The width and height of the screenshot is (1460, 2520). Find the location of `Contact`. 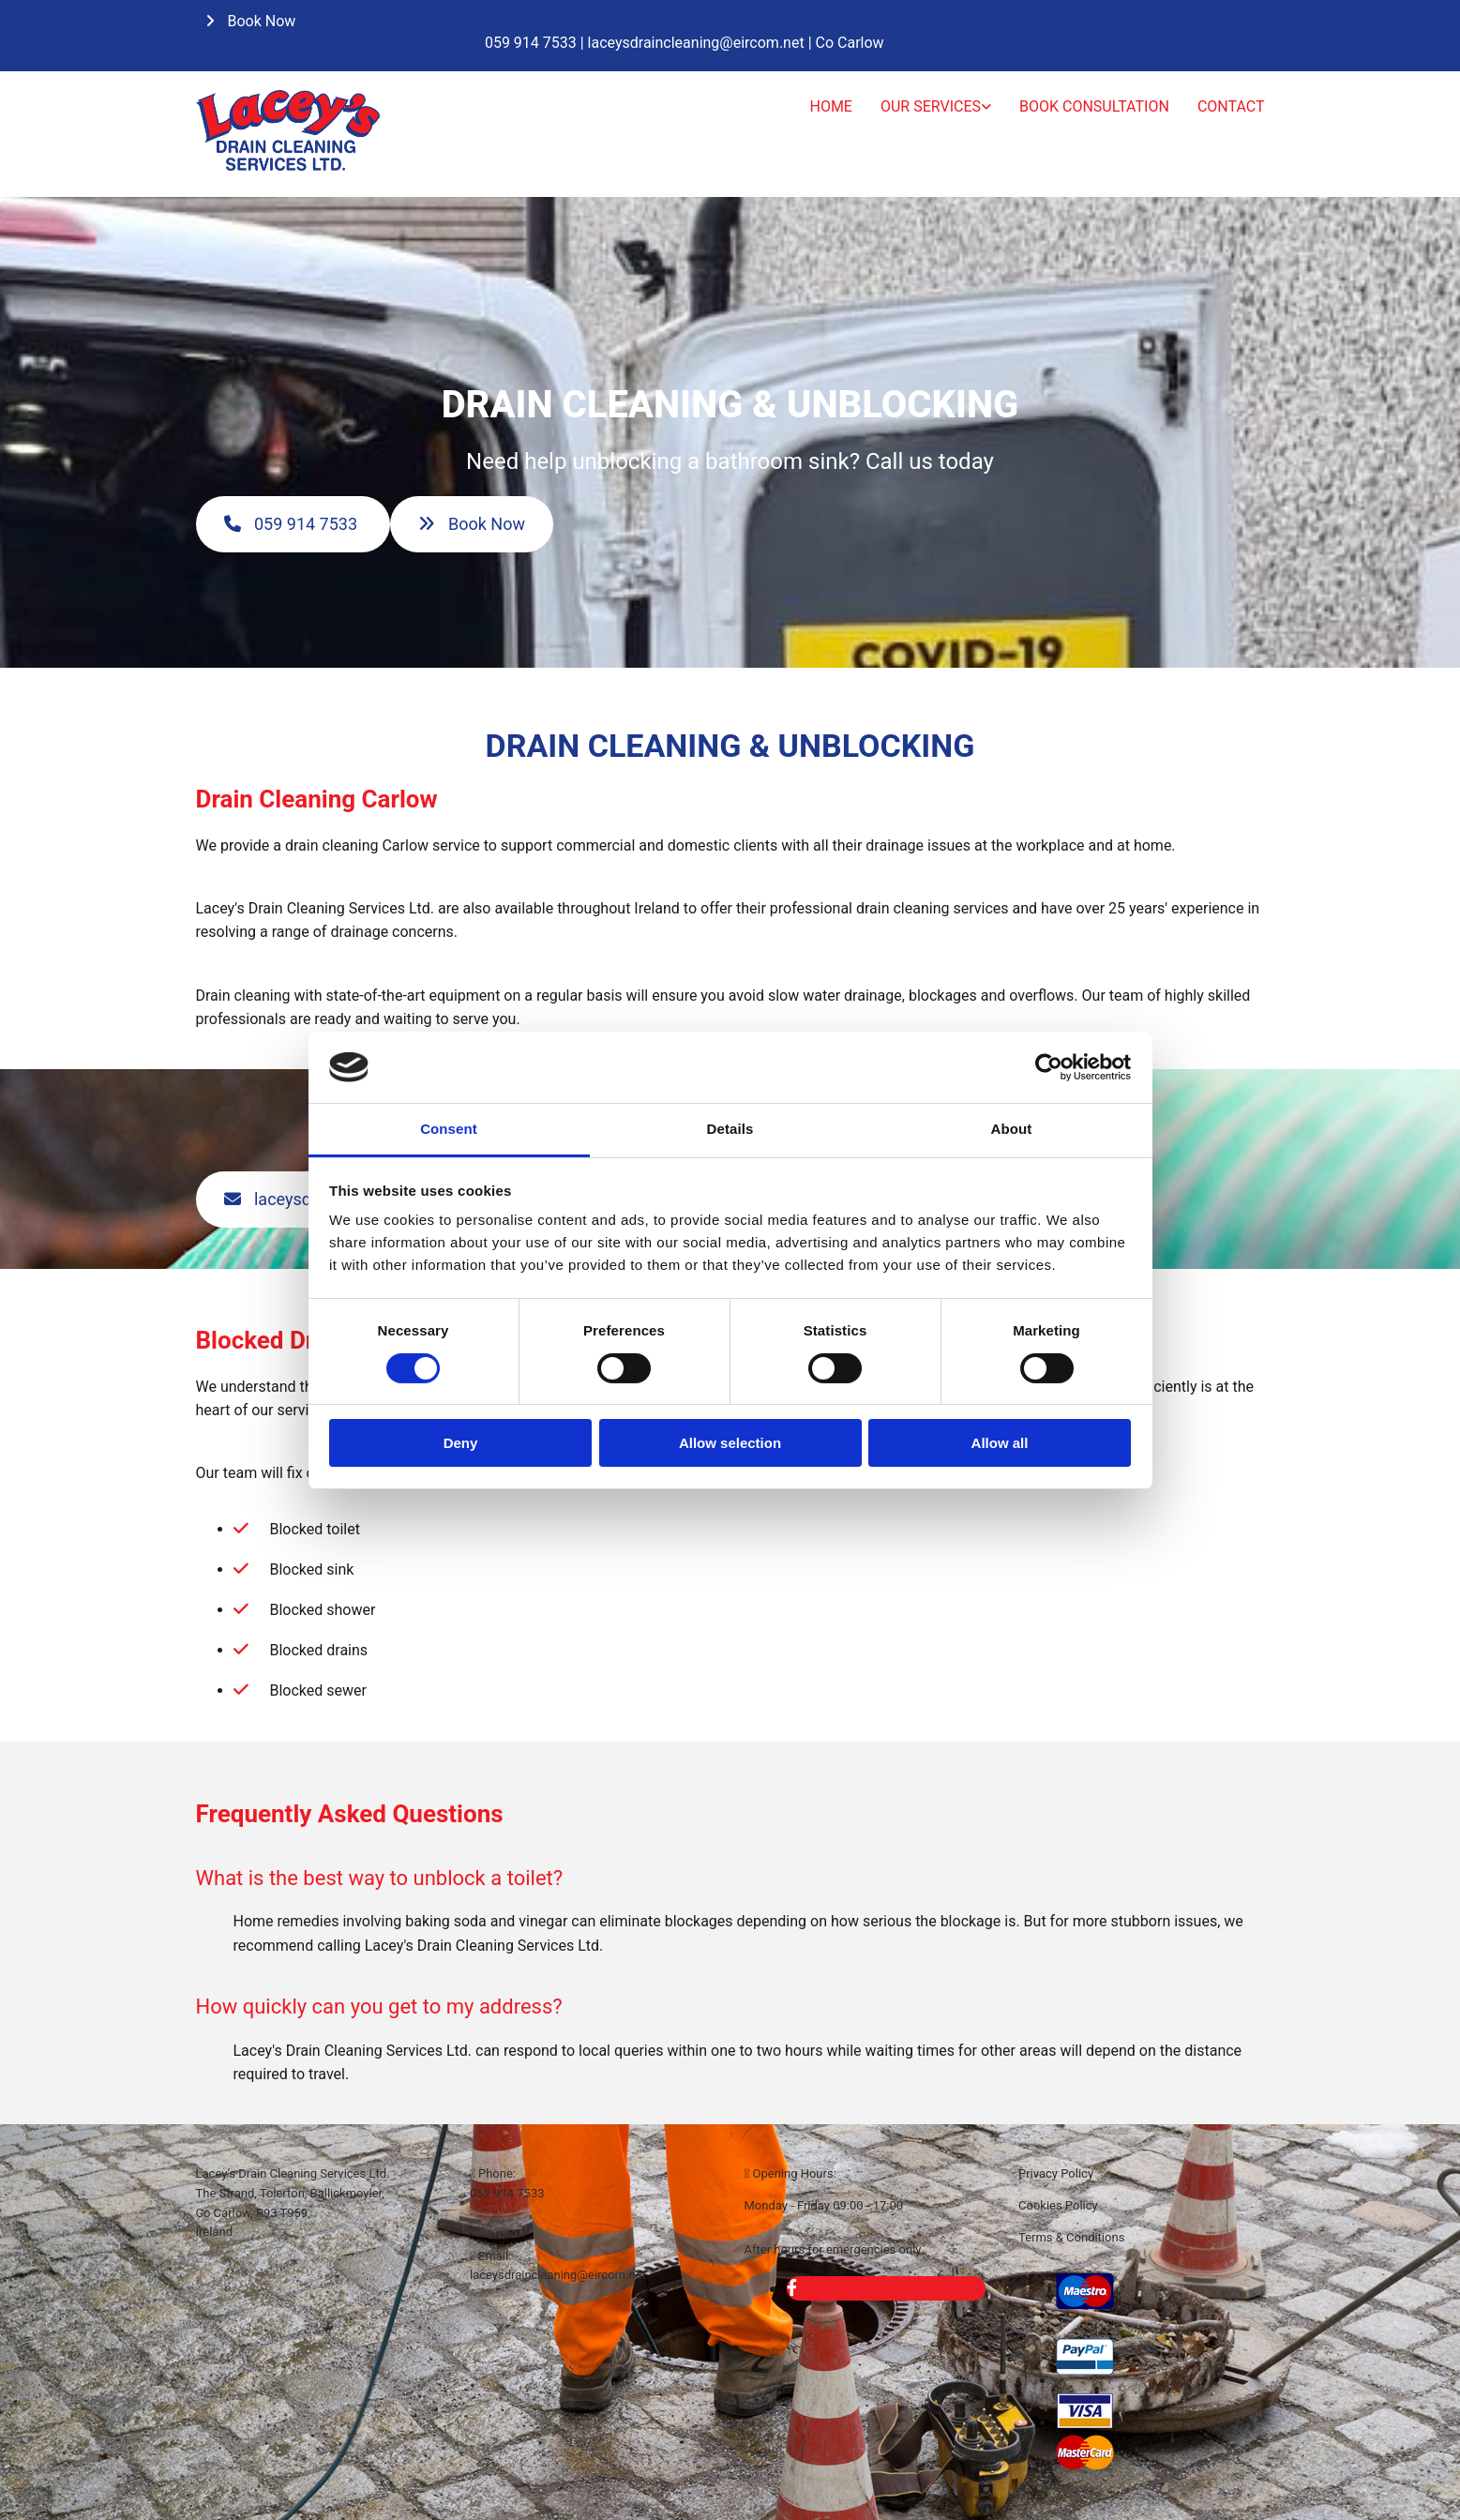

Contact is located at coordinates (1231, 106).